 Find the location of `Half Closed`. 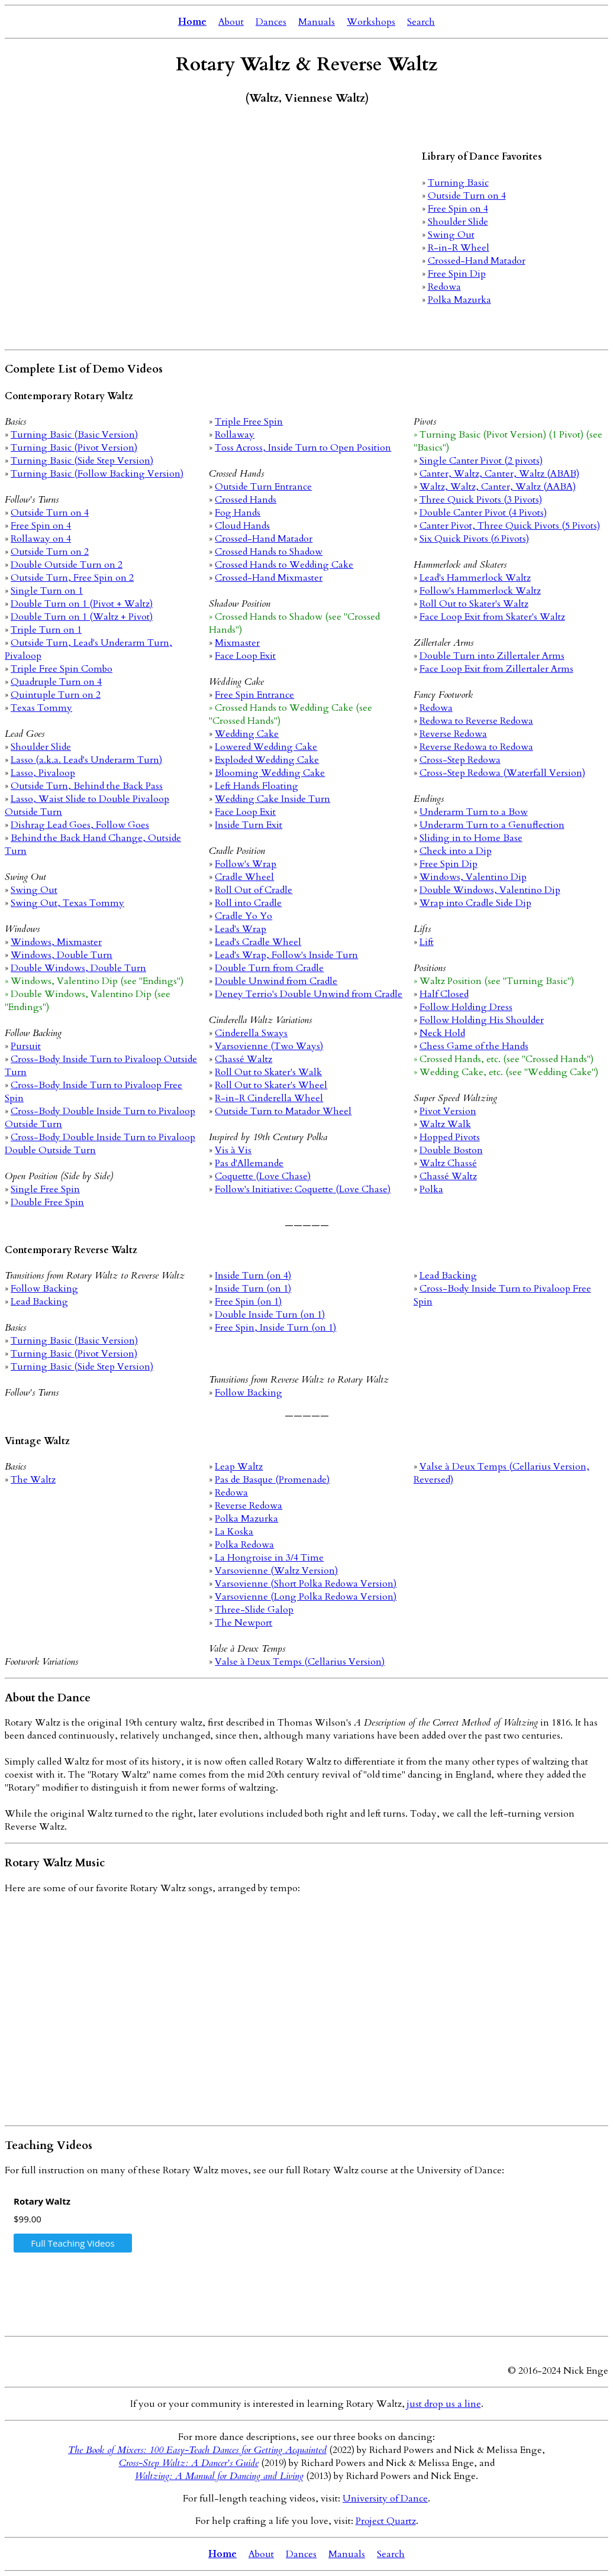

Half Closed is located at coordinates (444, 994).